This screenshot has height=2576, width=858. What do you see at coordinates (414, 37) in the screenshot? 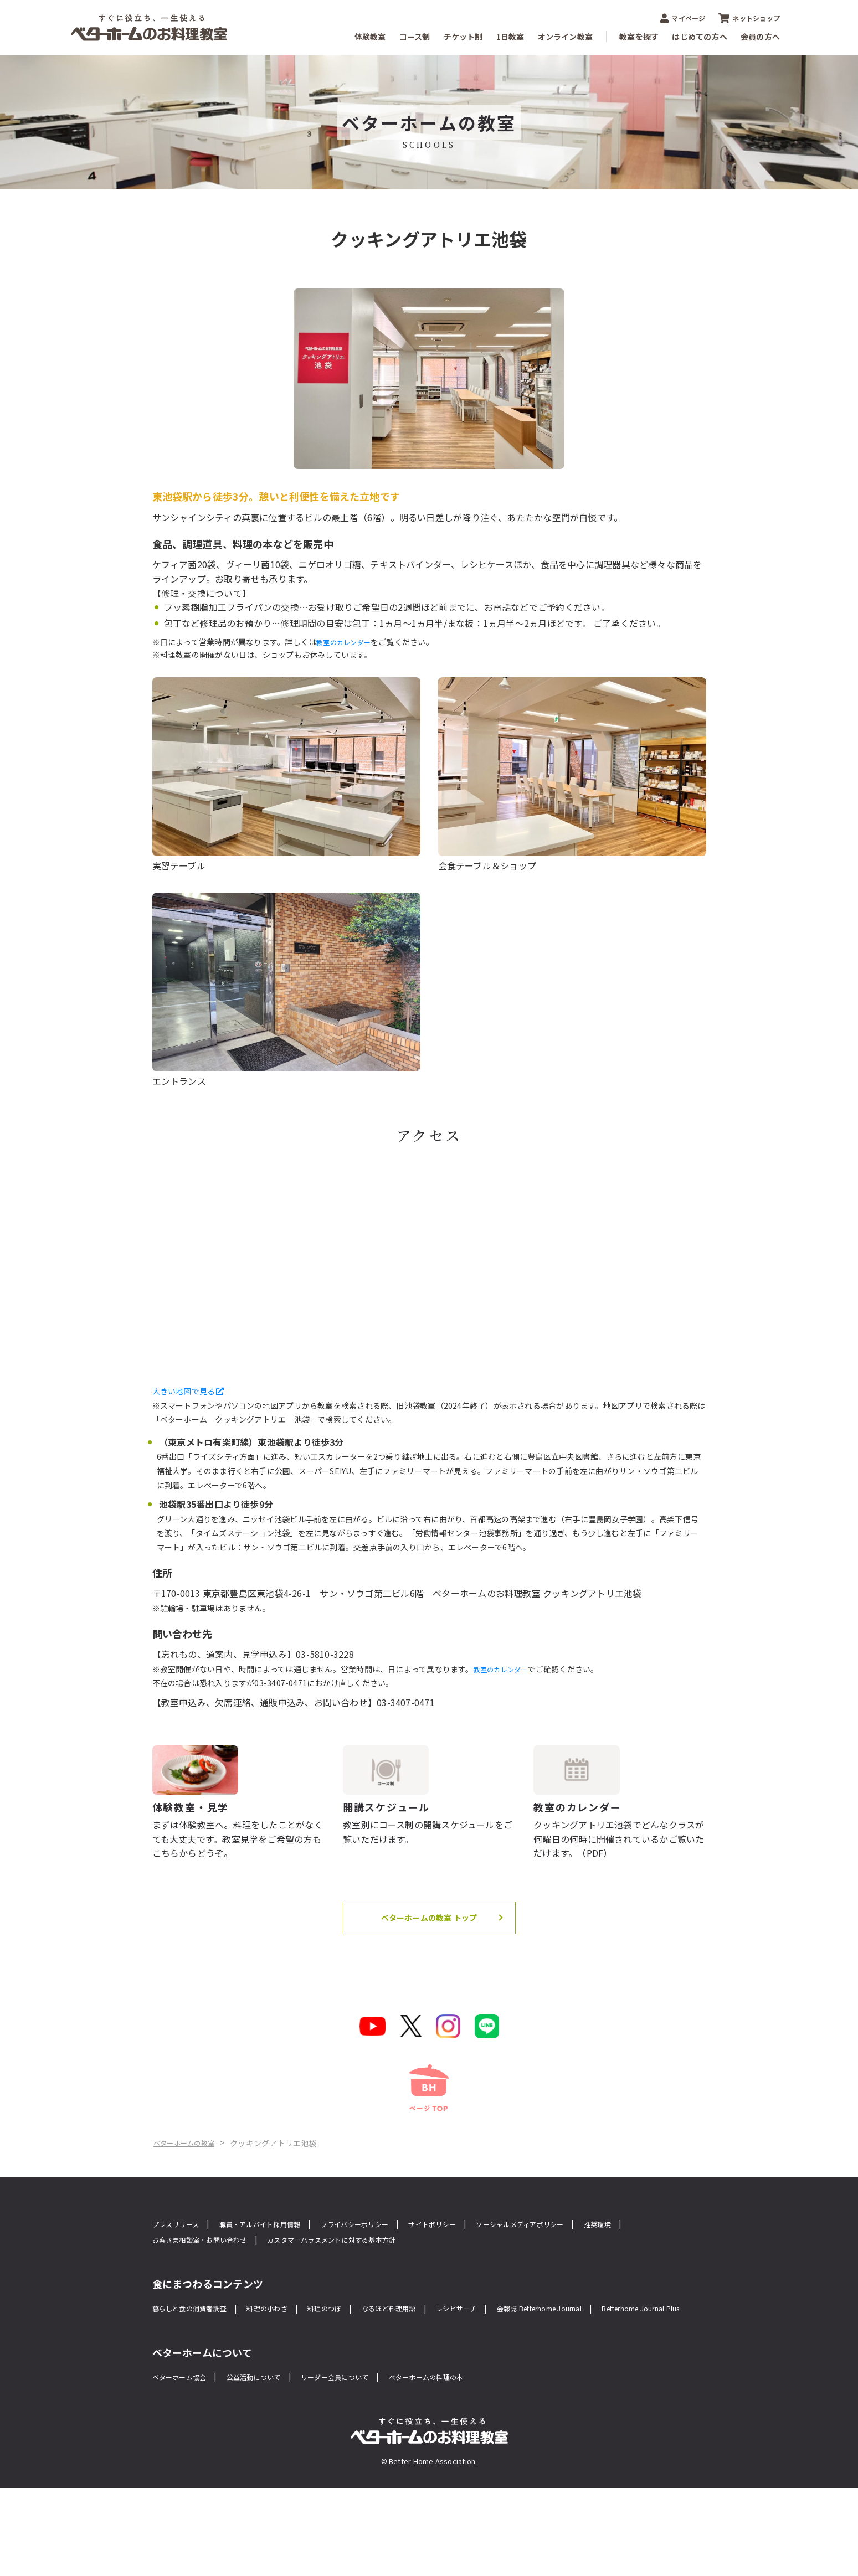
I see `コース制` at bounding box center [414, 37].